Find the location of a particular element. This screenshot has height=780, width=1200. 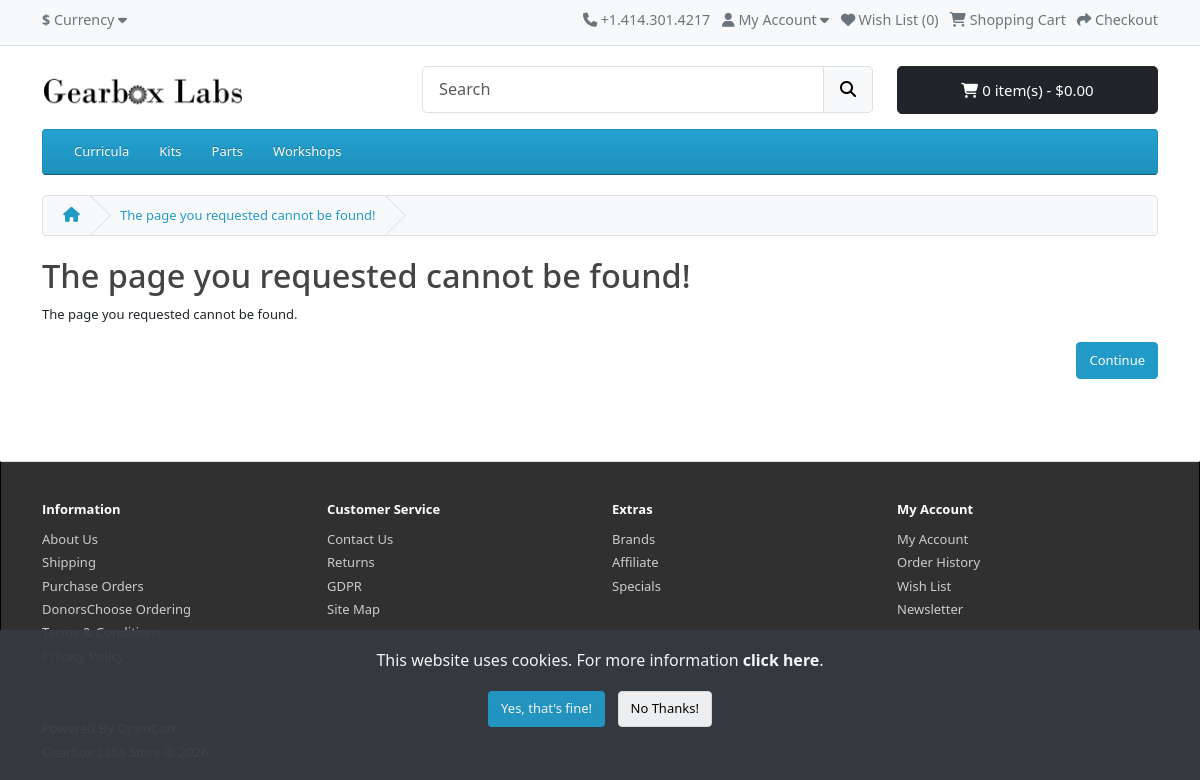

Specials is located at coordinates (636, 586).